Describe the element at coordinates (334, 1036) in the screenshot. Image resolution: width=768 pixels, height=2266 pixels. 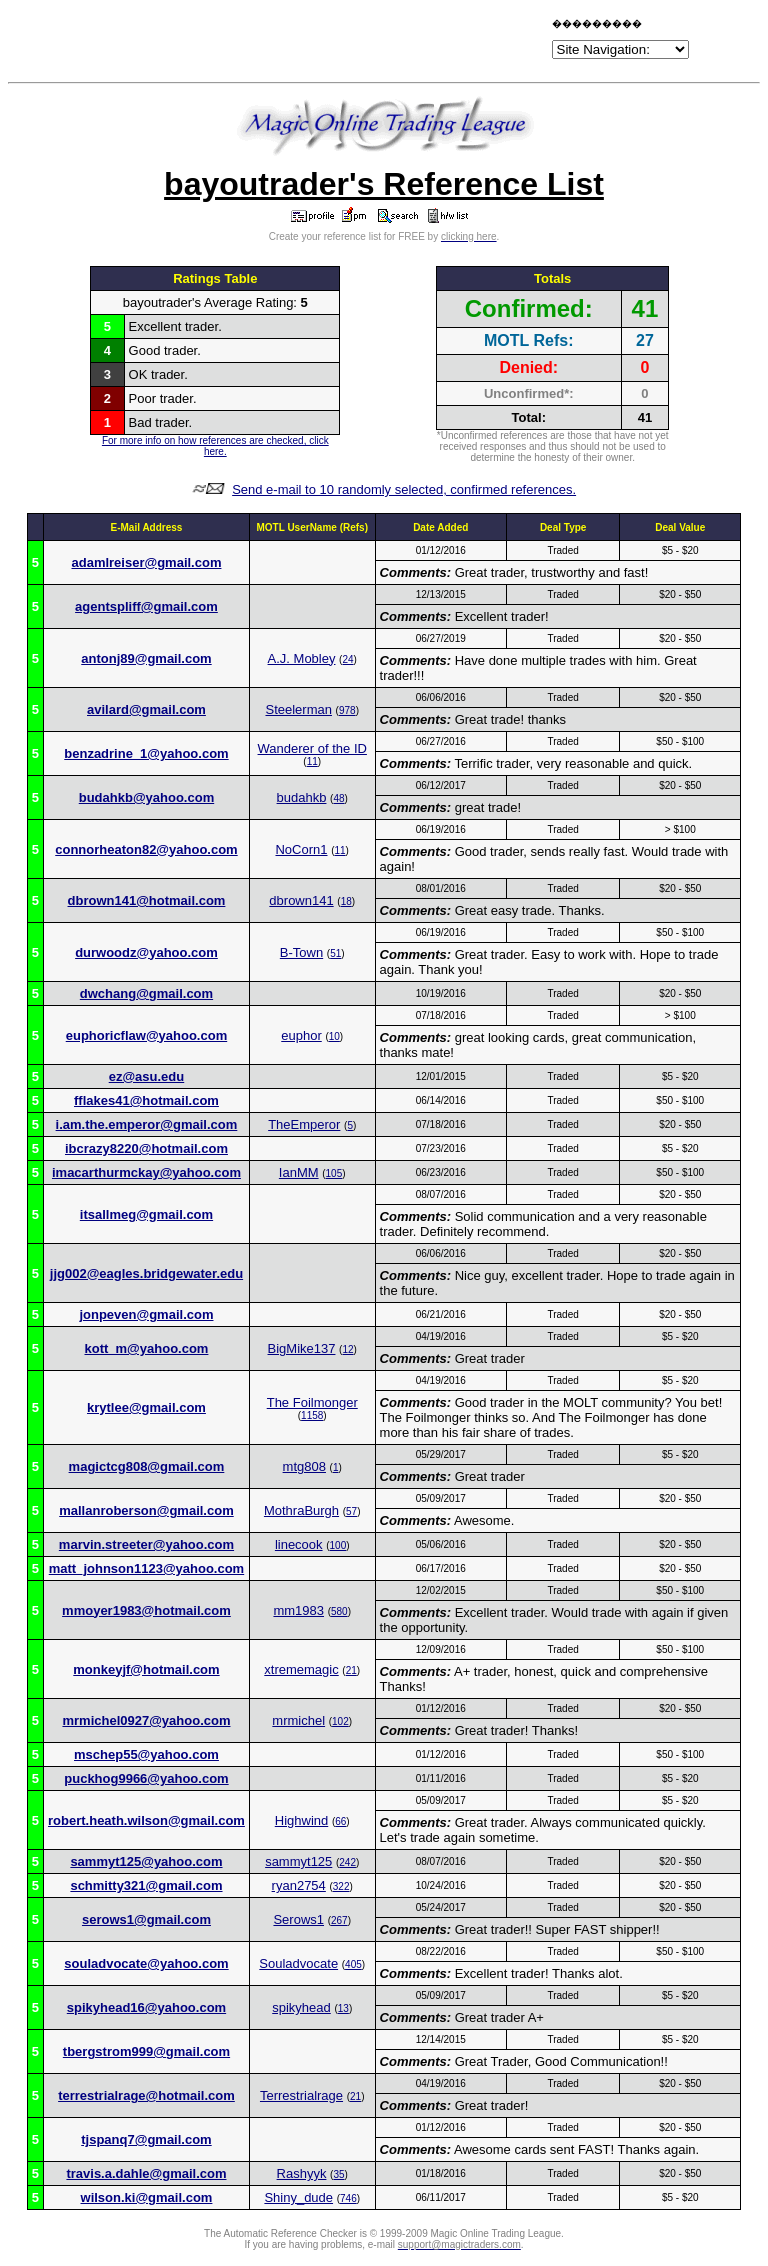
I see `10` at that location.